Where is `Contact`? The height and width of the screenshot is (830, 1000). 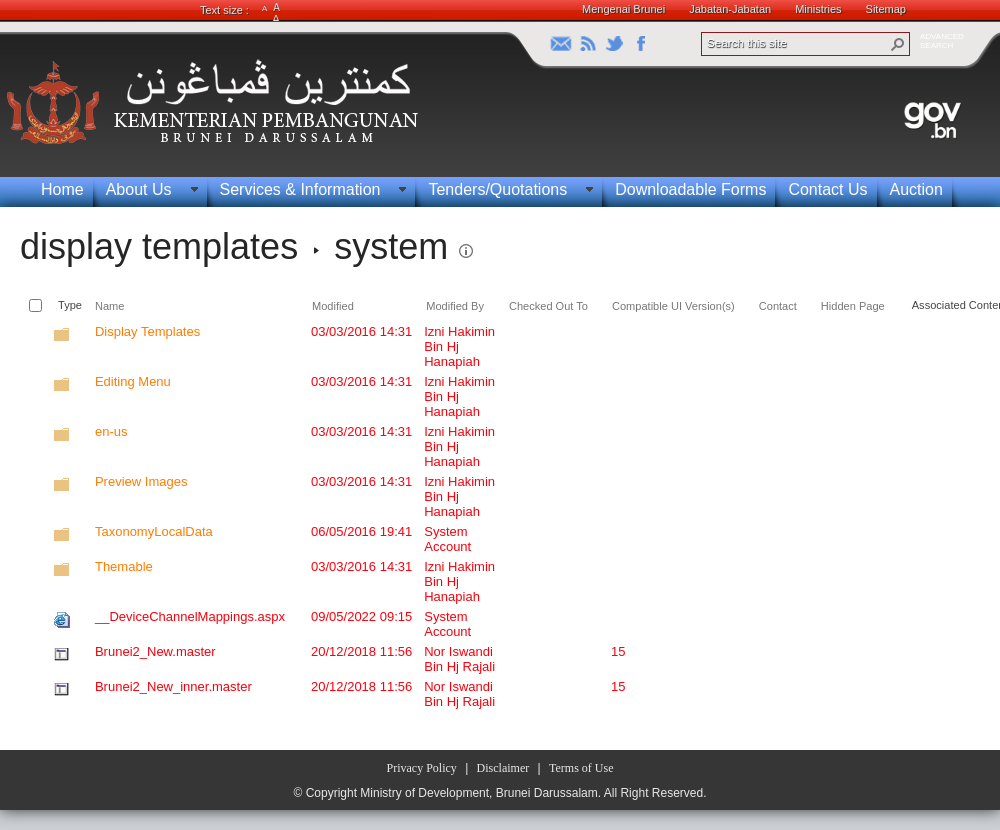 Contact is located at coordinates (778, 306).